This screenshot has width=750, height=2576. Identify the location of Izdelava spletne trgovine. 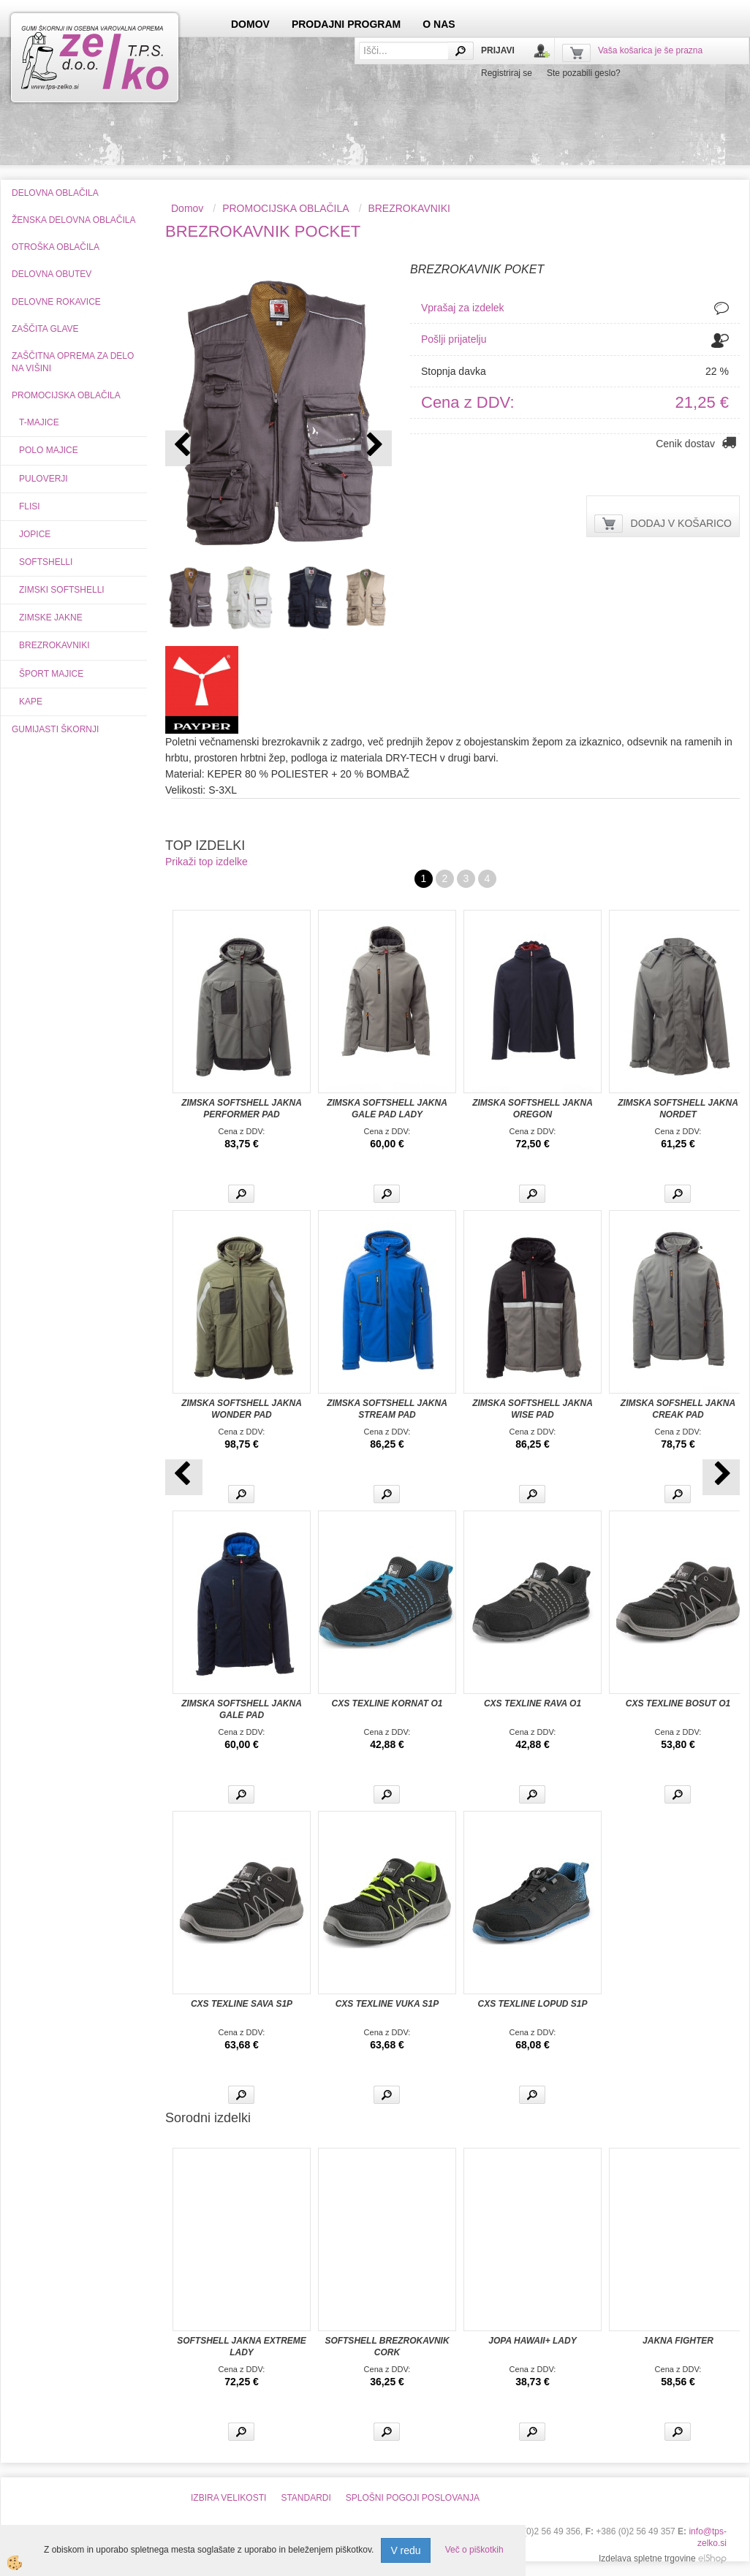
(647, 2558).